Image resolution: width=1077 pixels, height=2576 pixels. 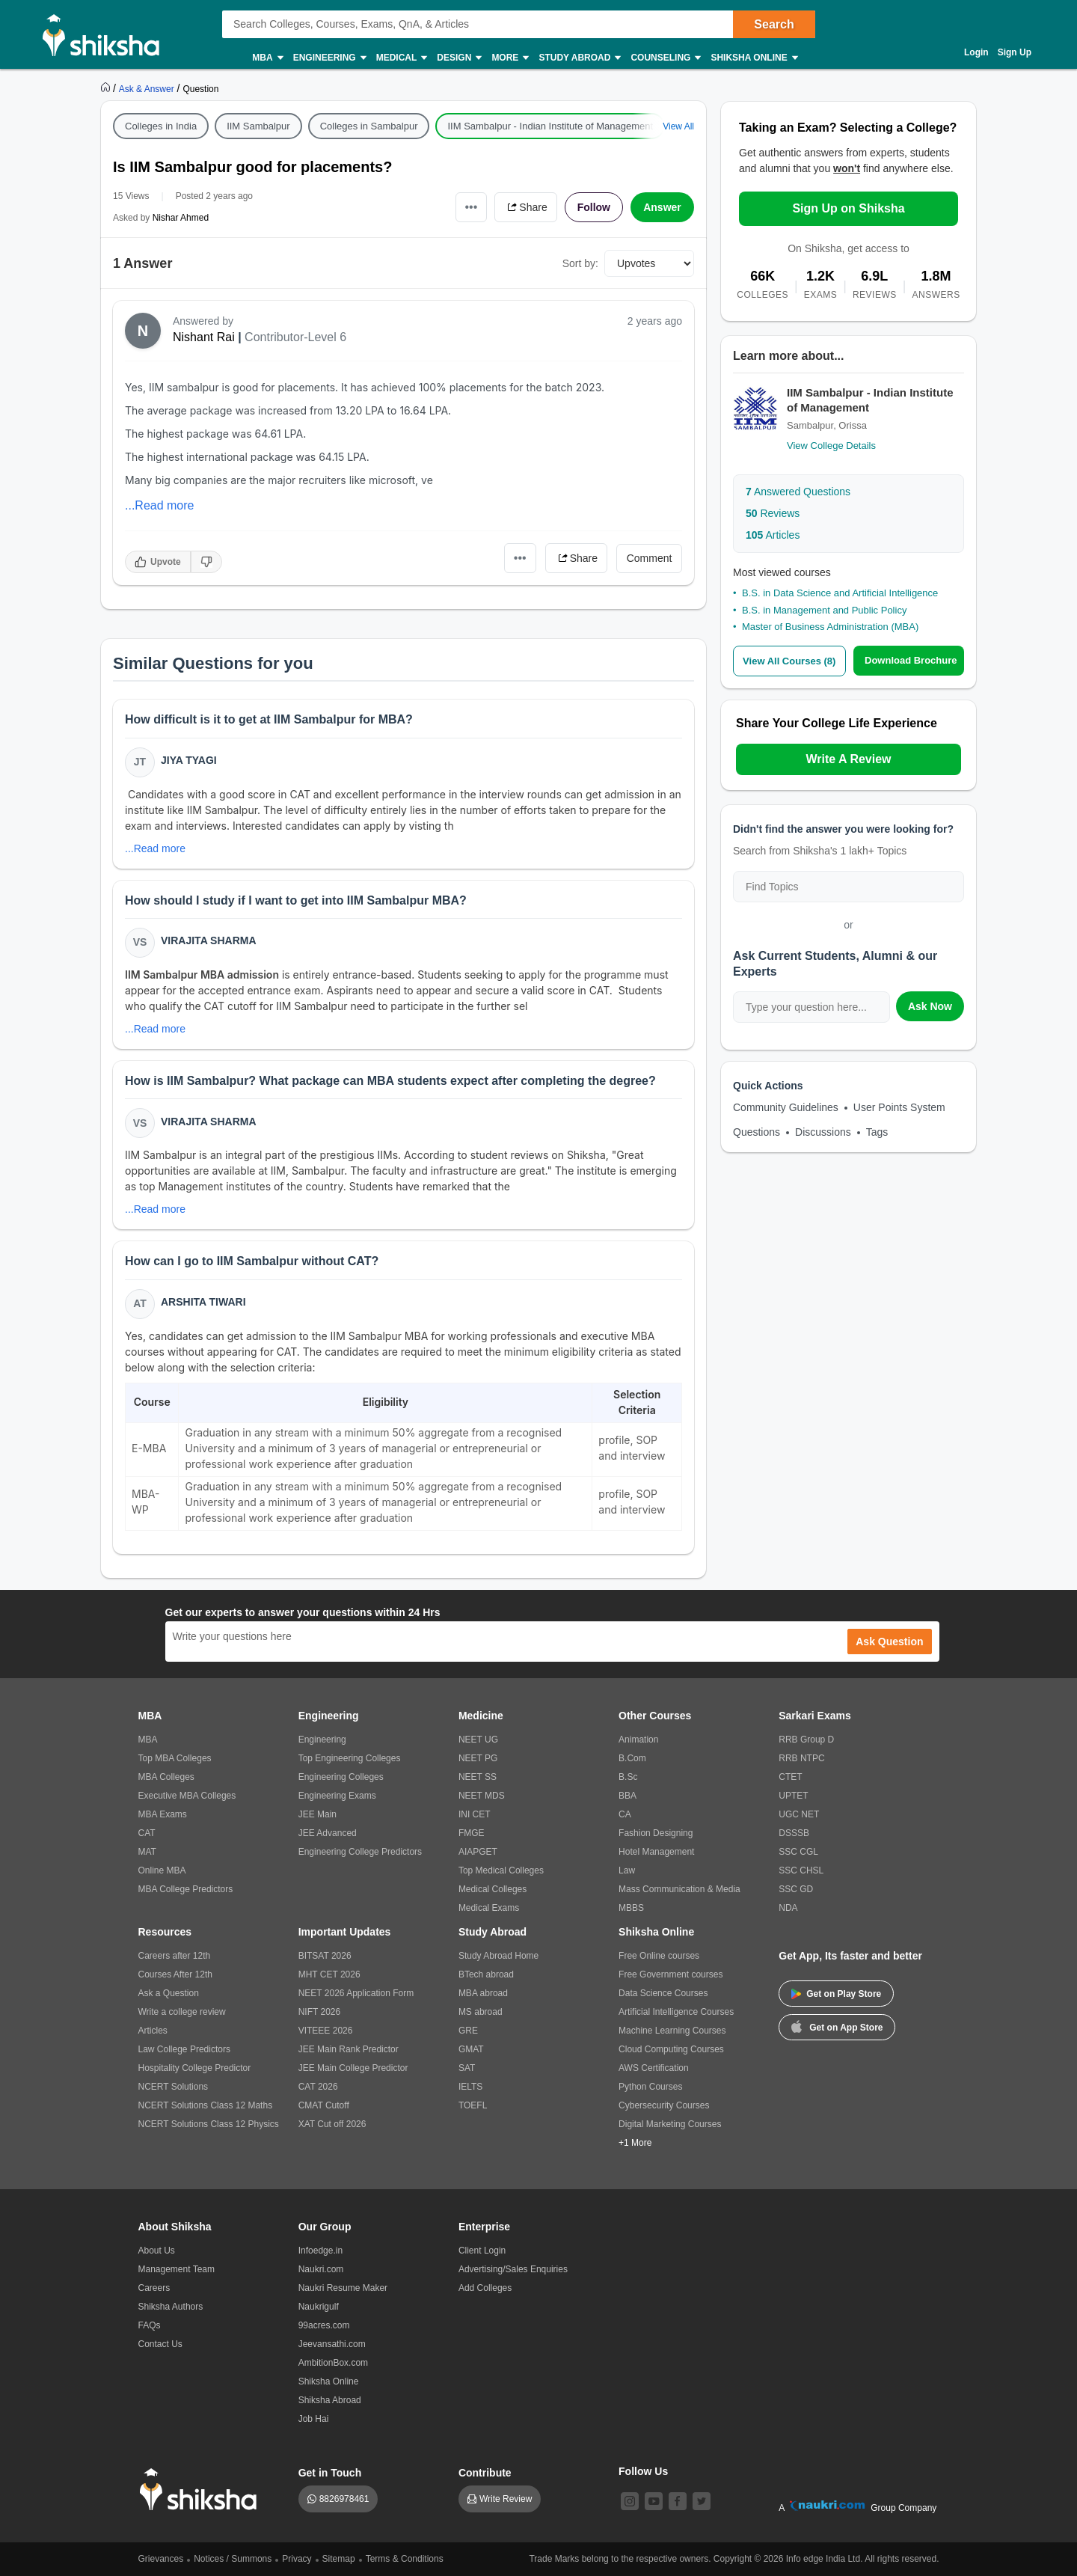 What do you see at coordinates (488, 1908) in the screenshot?
I see `Medical Exams` at bounding box center [488, 1908].